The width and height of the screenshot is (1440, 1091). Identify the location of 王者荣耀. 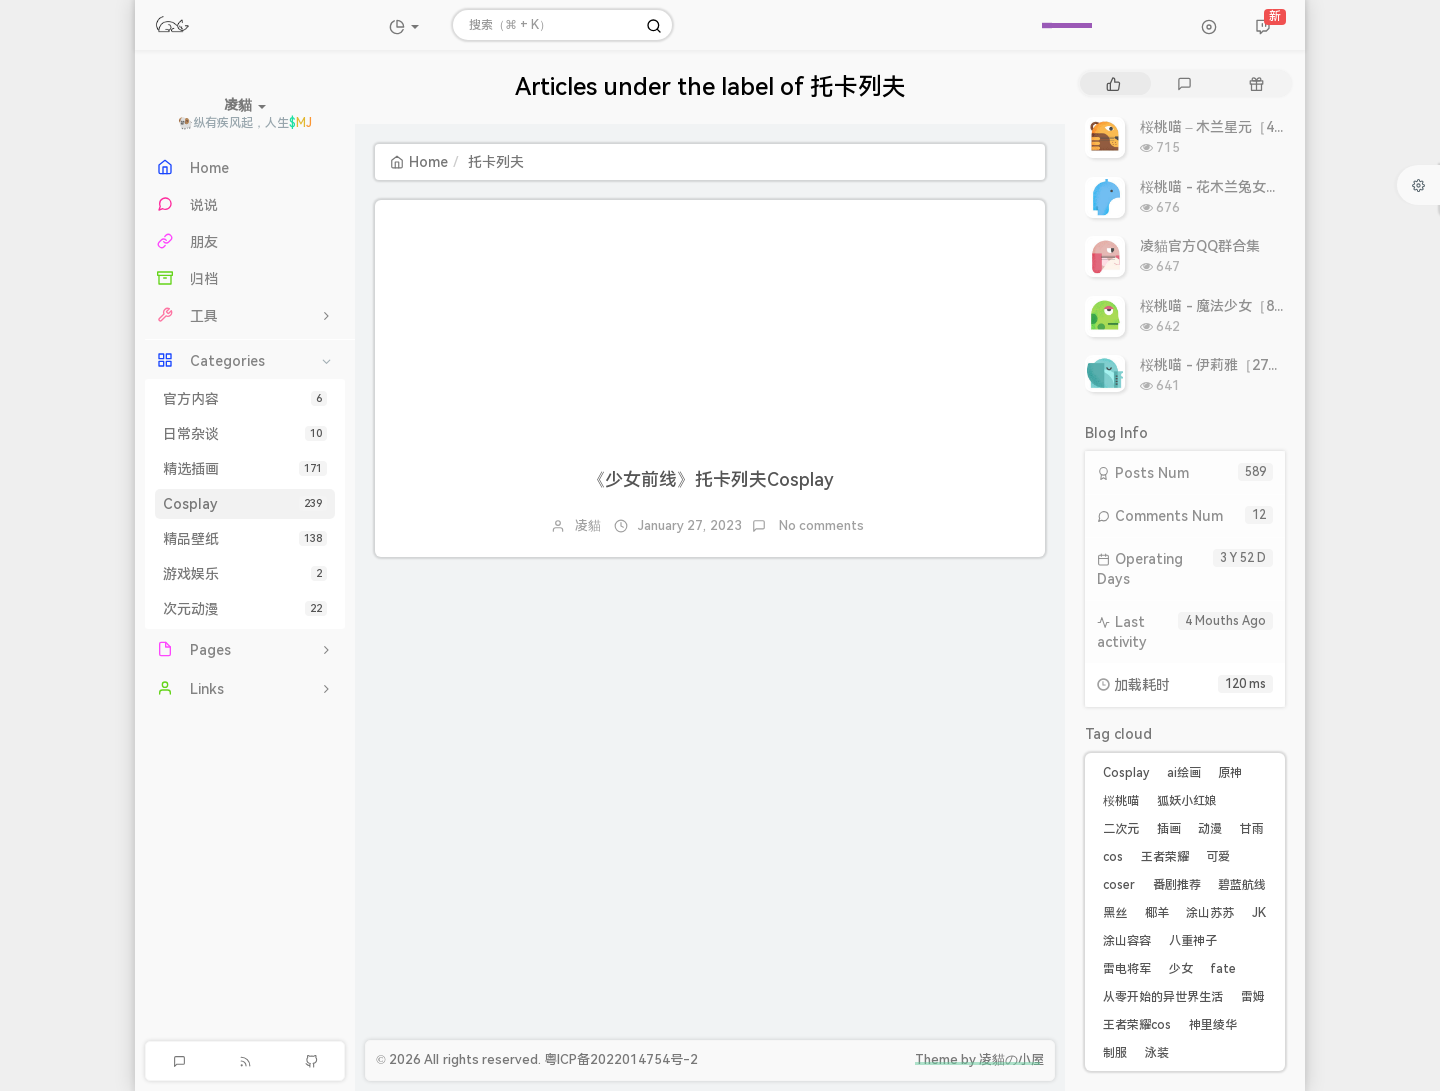
(1165, 857).